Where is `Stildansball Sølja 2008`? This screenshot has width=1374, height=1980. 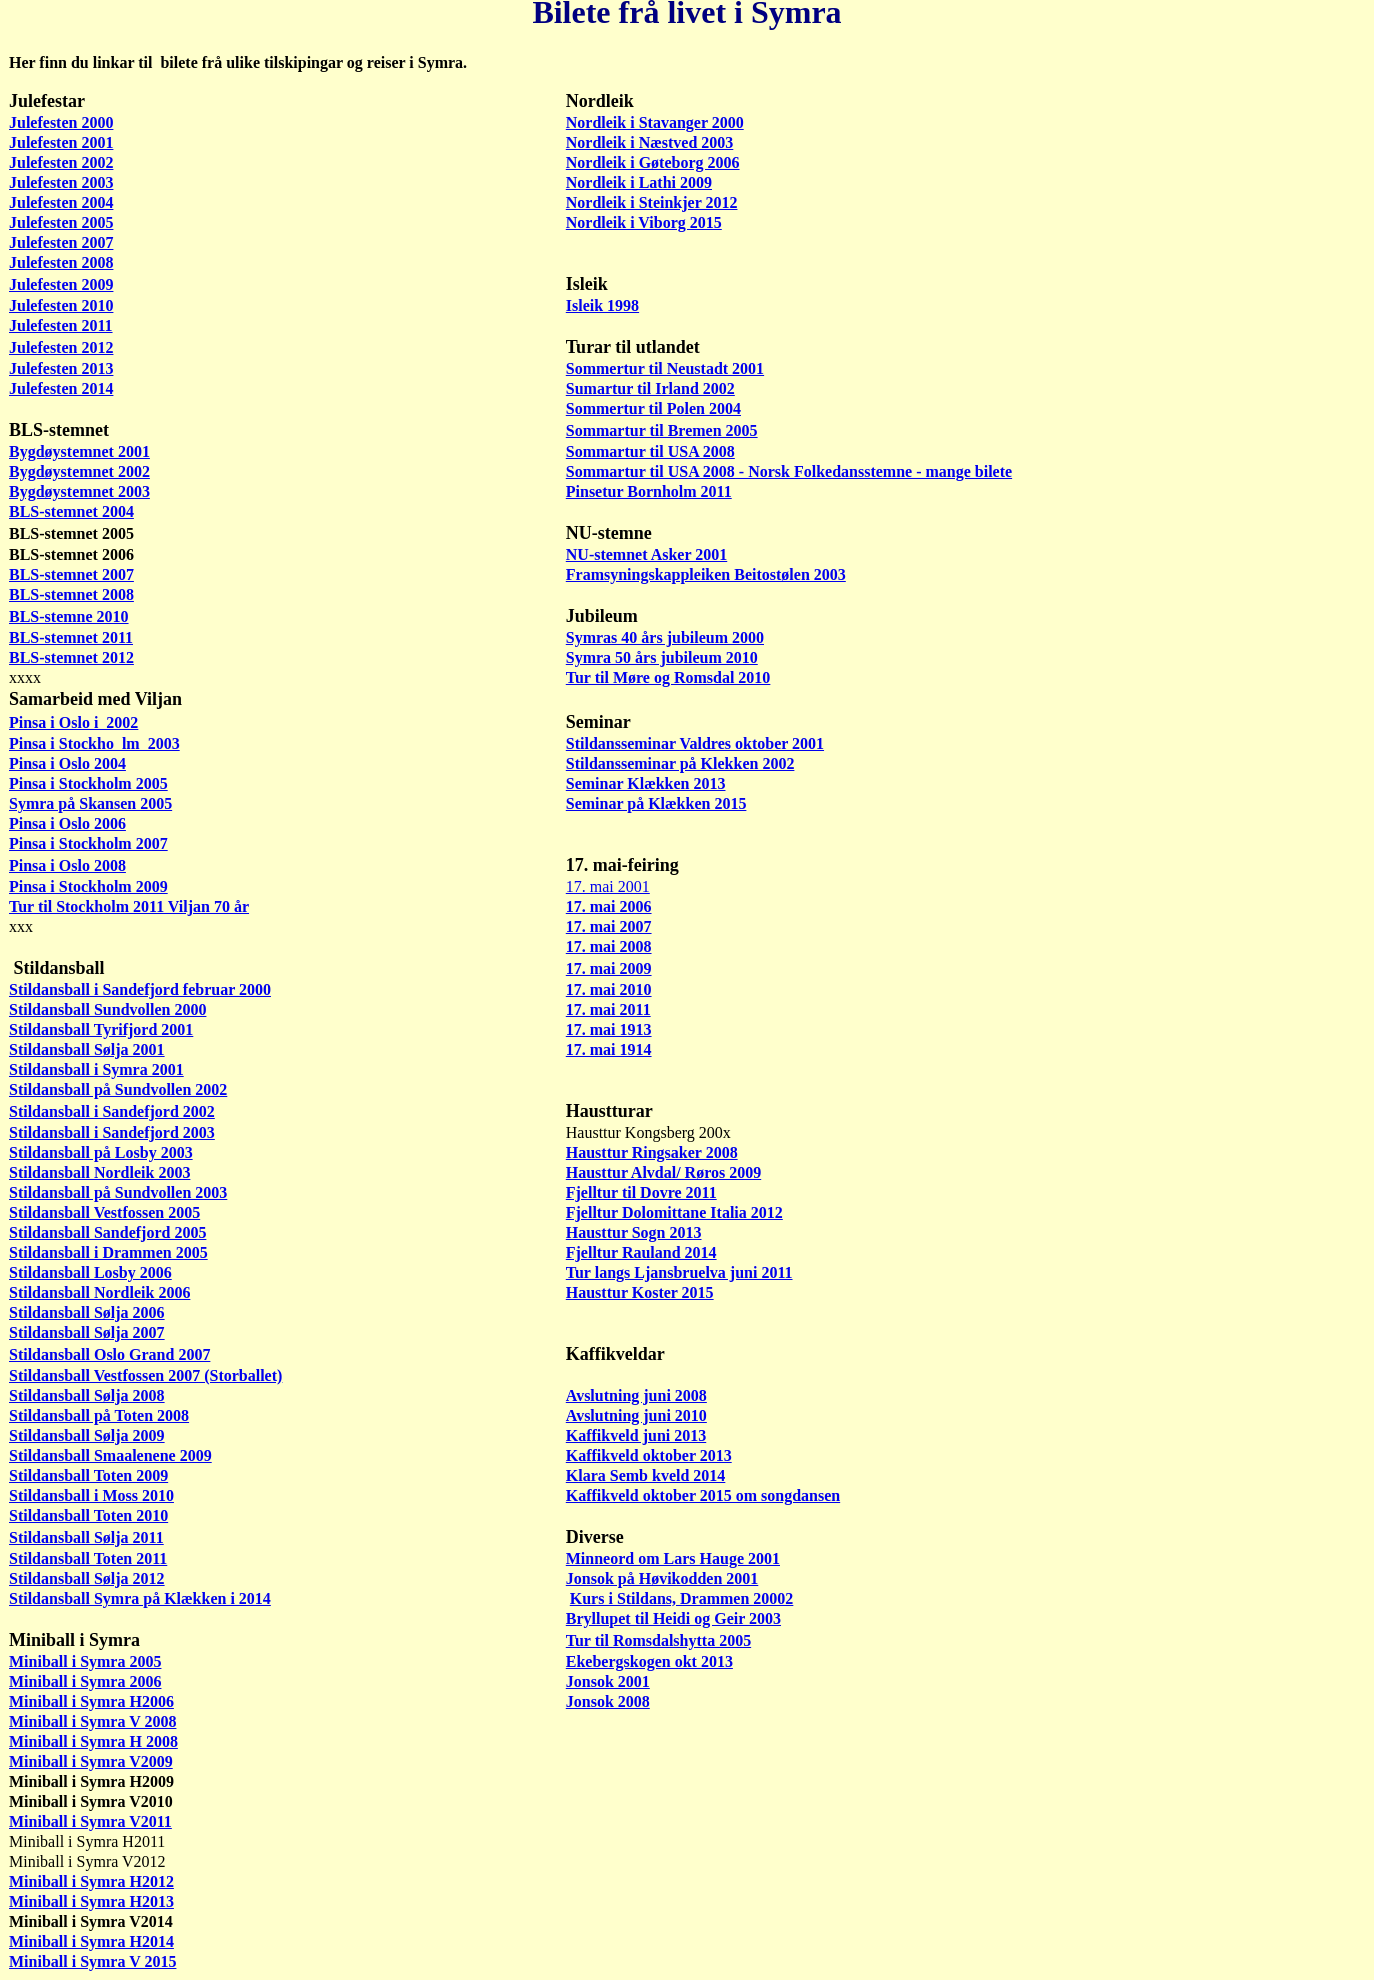 Stildansball Sølja 2008 is located at coordinates (87, 1395).